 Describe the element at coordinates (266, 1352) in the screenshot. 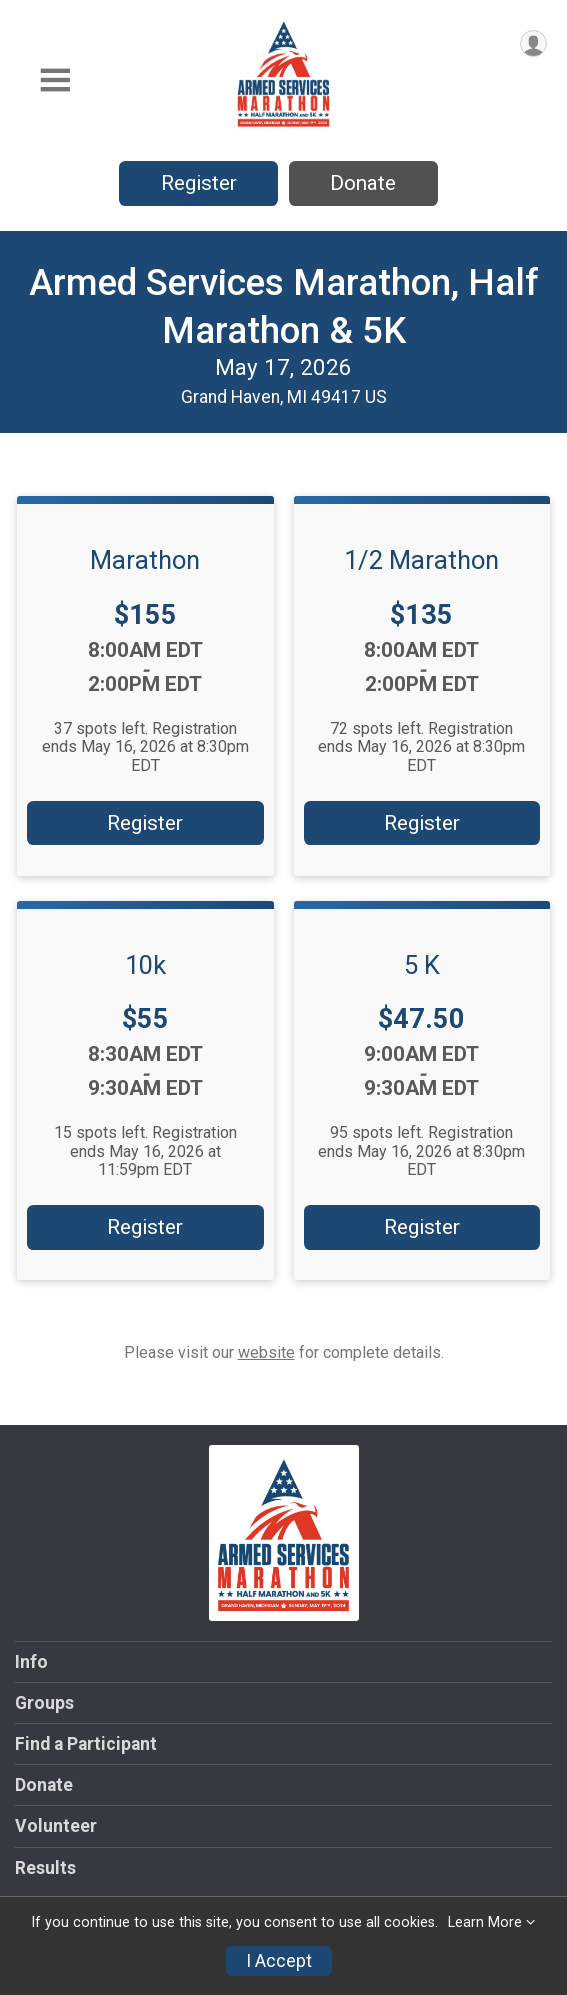

I see `website` at that location.